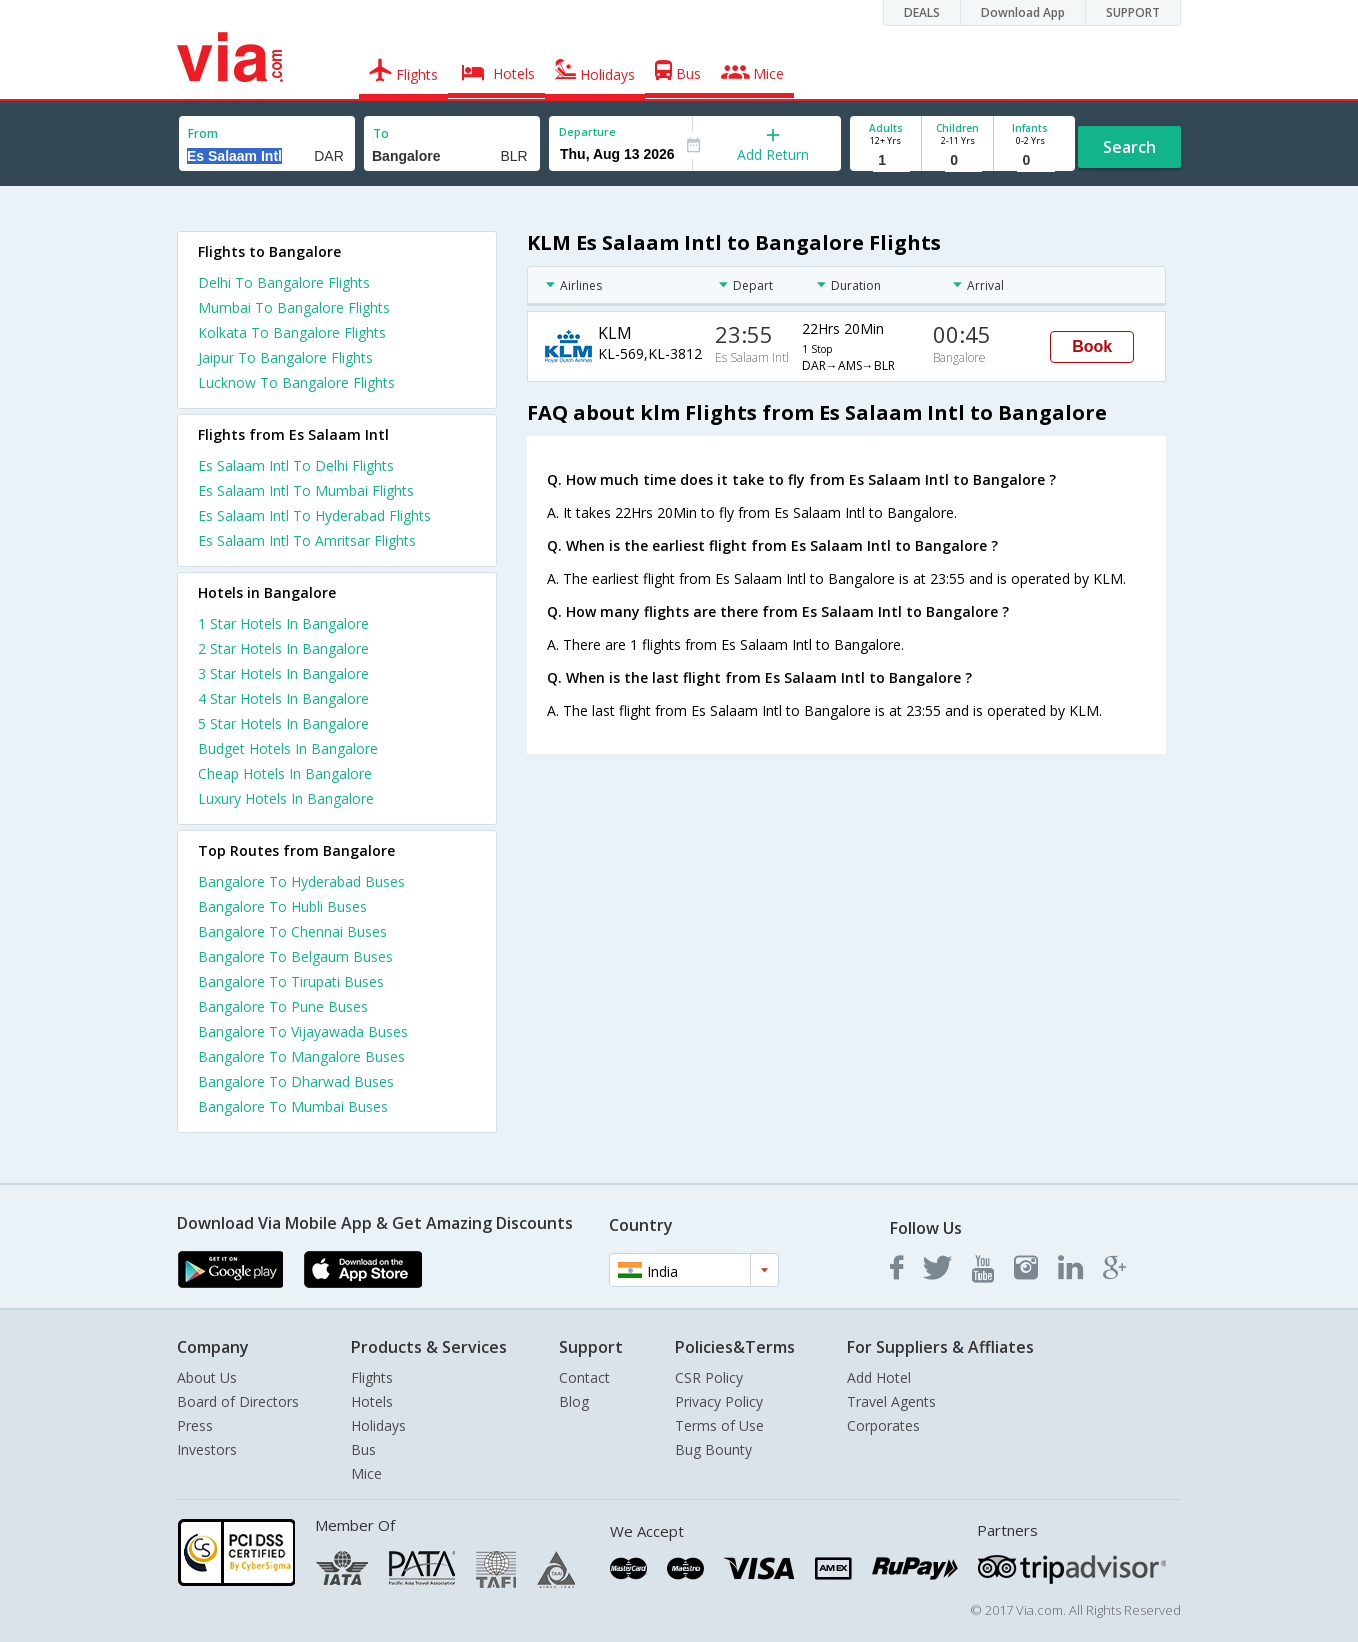 The width and height of the screenshot is (1358, 1642). Describe the element at coordinates (285, 357) in the screenshot. I see `Jaipur To Bangalore Flights` at that location.